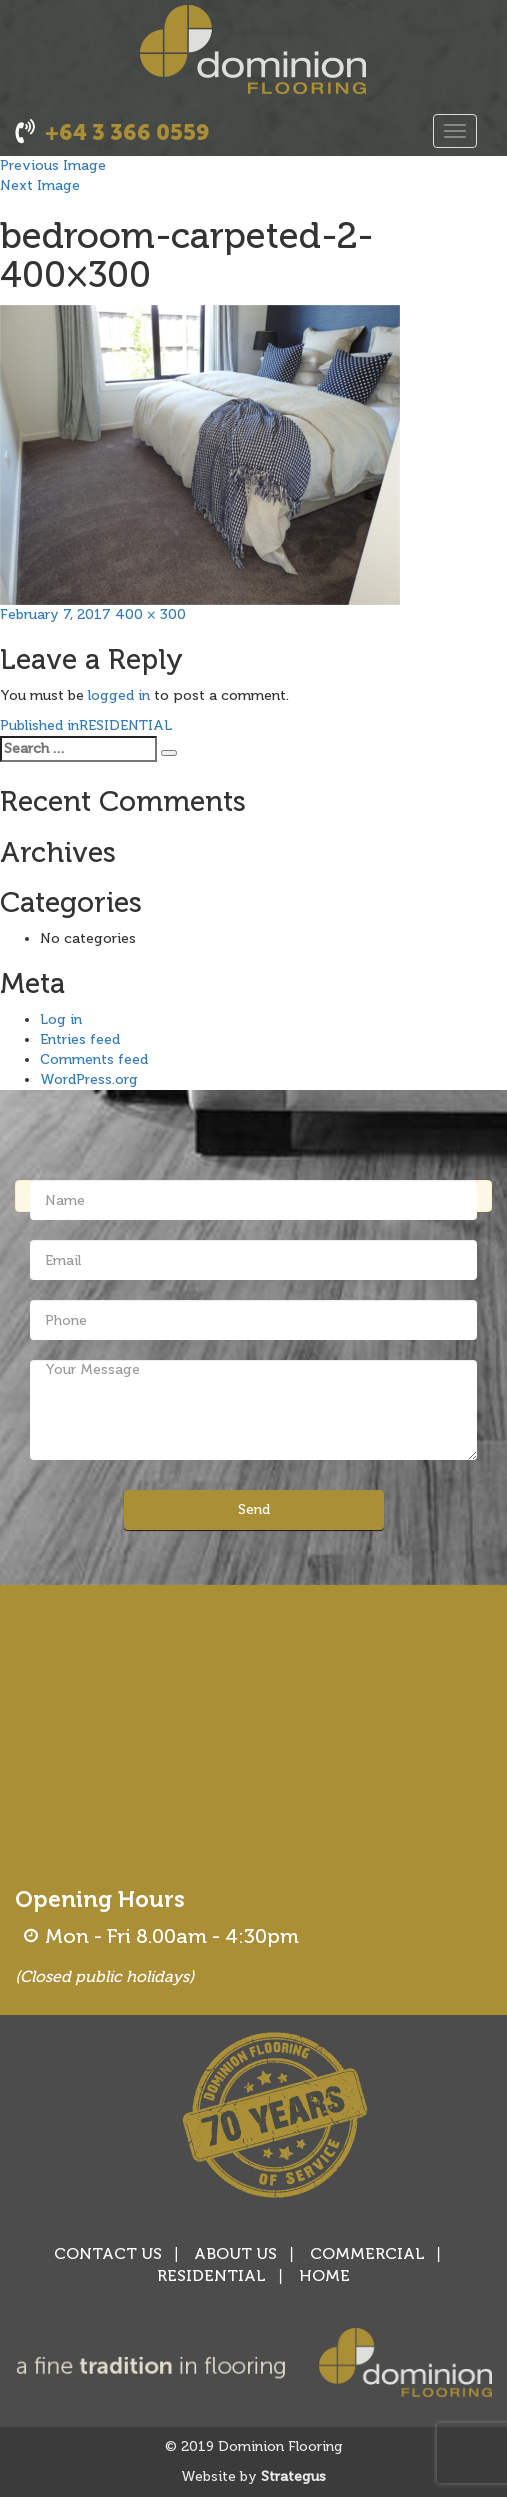 The image size is (507, 2497). What do you see at coordinates (108, 2253) in the screenshot?
I see `CONTACT US` at bounding box center [108, 2253].